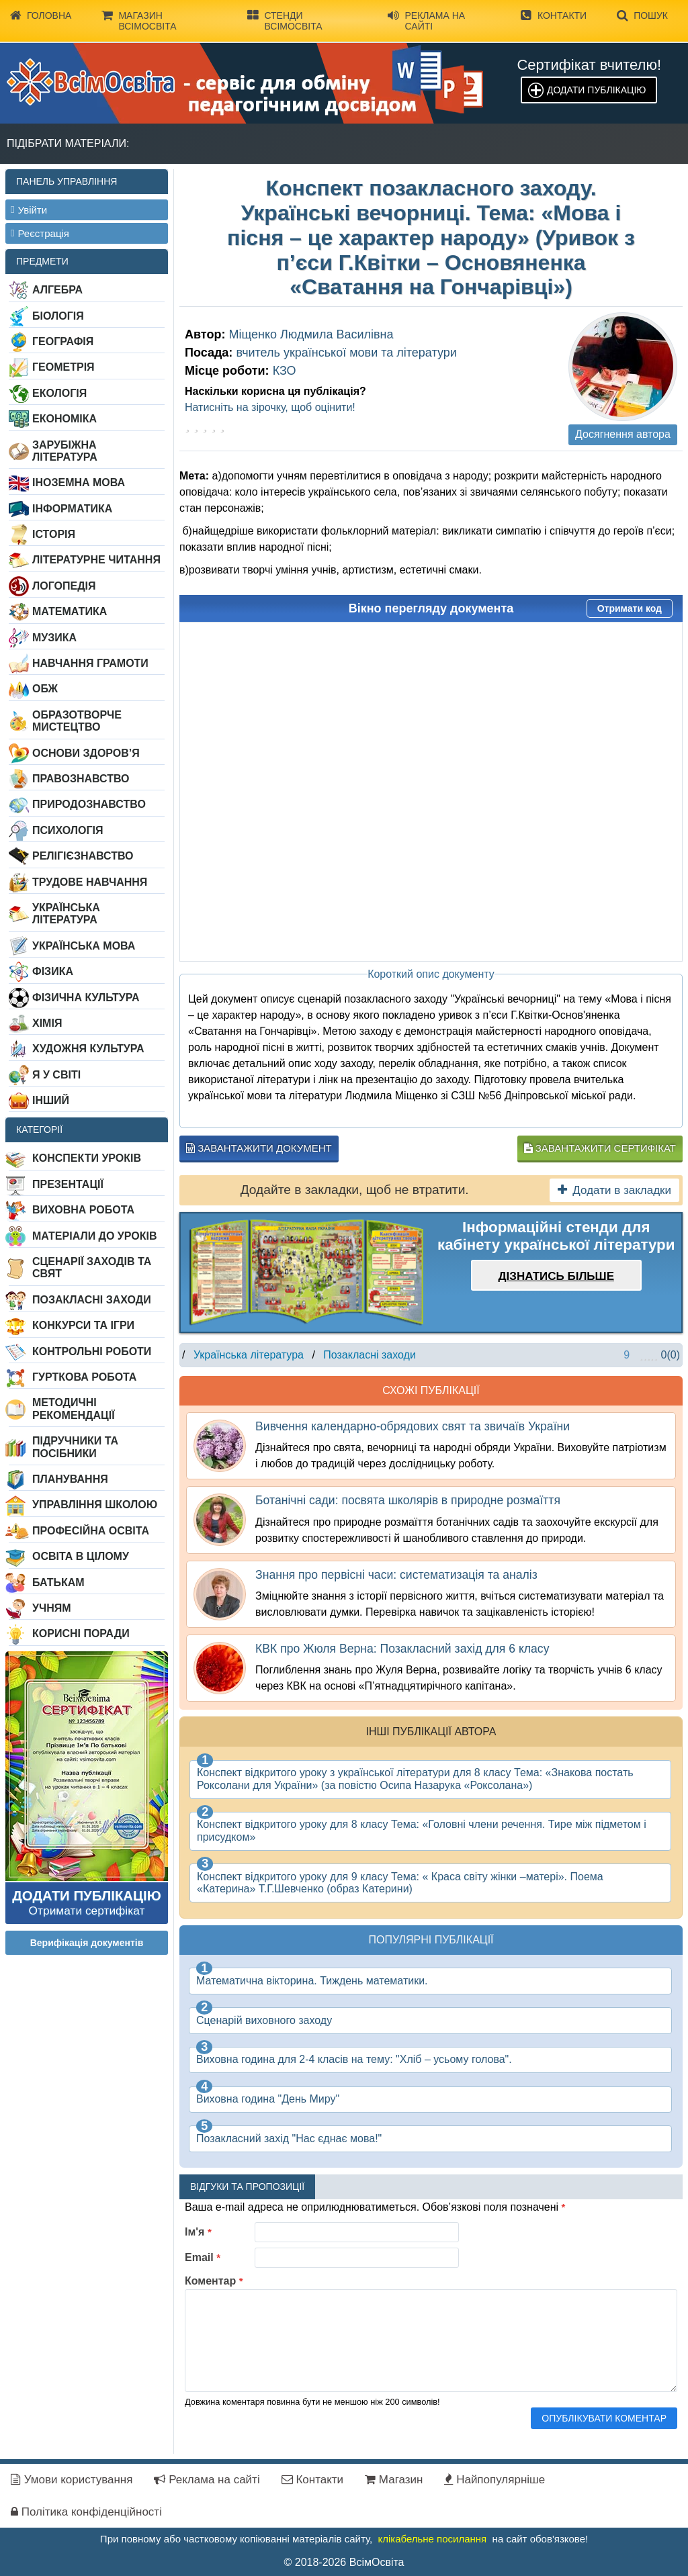 This screenshot has height=2576, width=688. Describe the element at coordinates (589, 64) in the screenshot. I see `Сертифікат вчителю!` at that location.